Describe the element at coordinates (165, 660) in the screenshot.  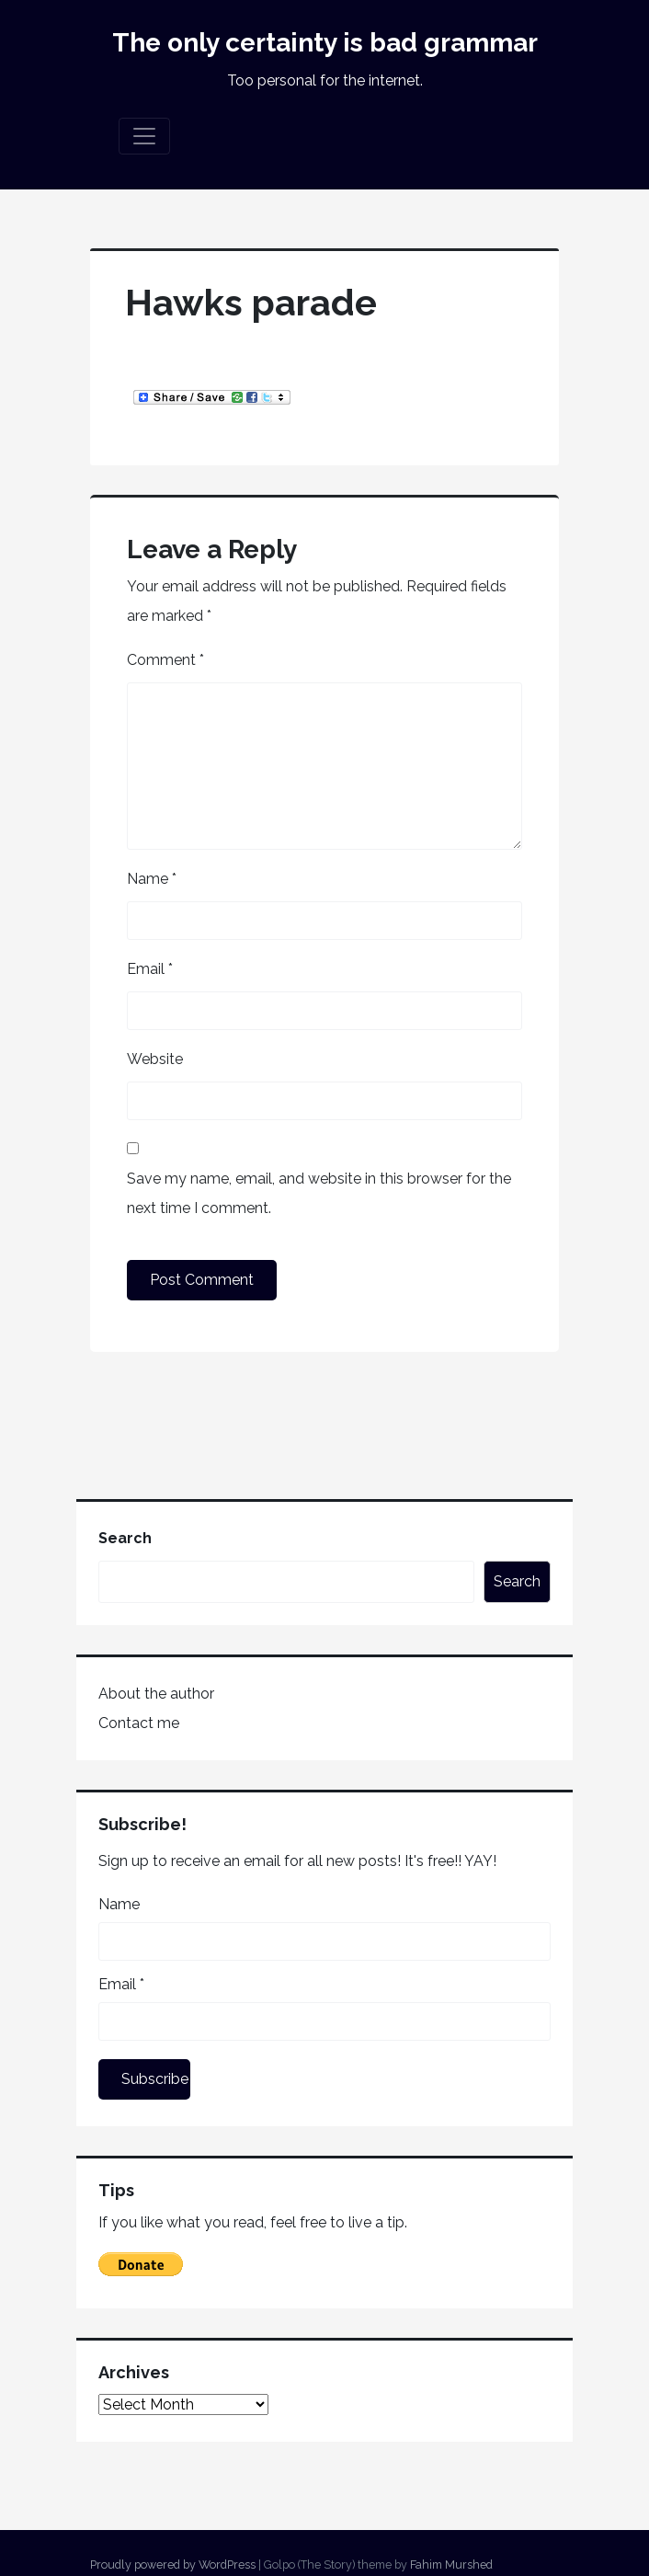
I see `Comment` at that location.